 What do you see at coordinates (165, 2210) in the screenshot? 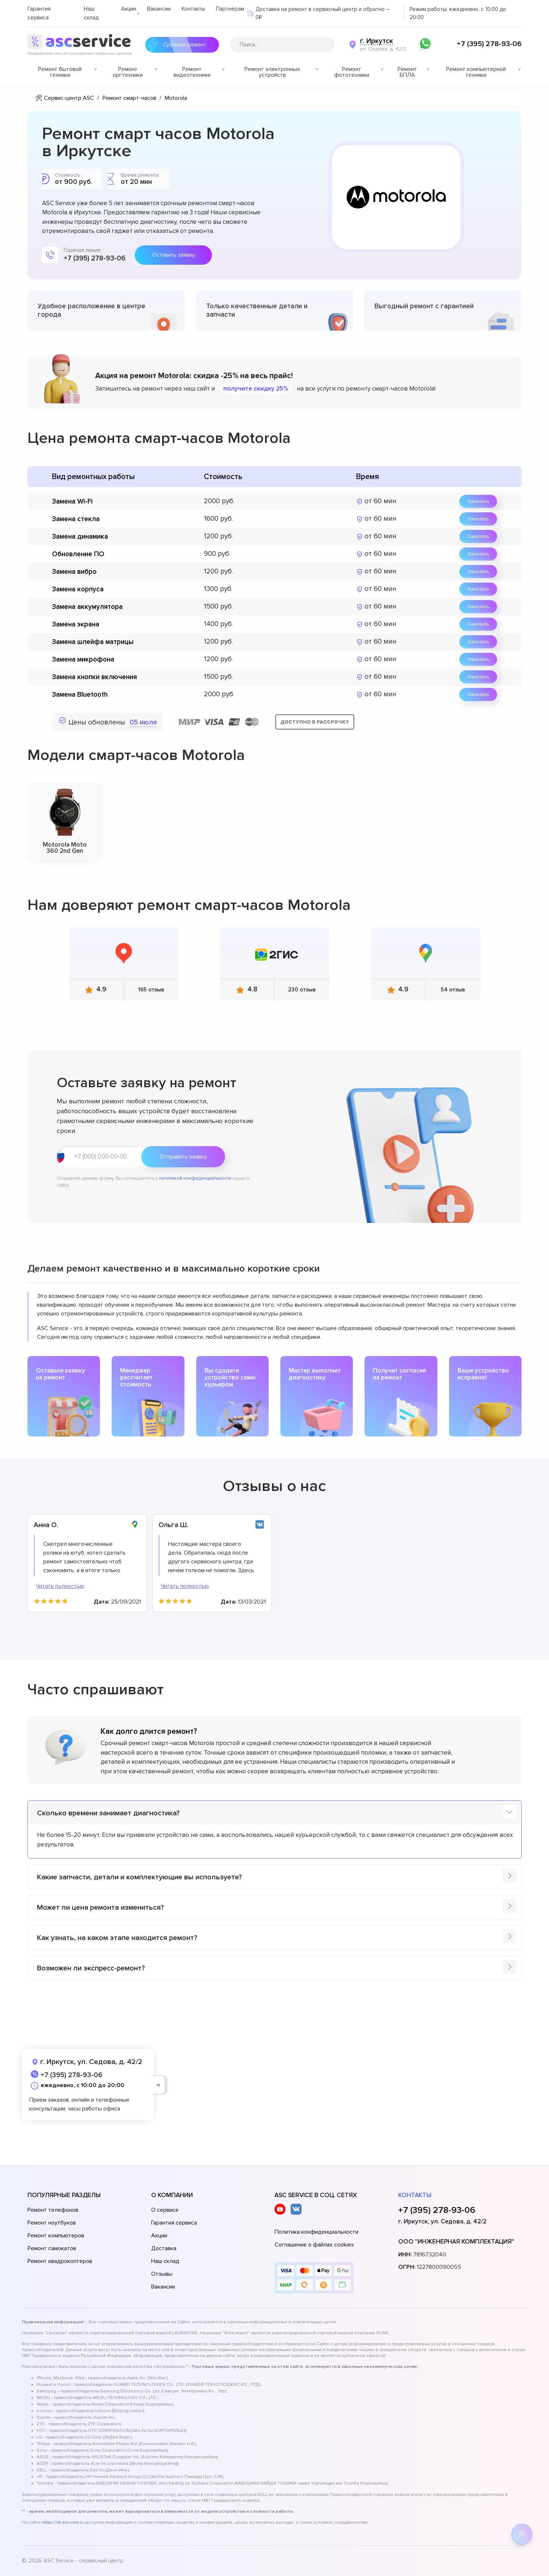
I see `О сервисе` at bounding box center [165, 2210].